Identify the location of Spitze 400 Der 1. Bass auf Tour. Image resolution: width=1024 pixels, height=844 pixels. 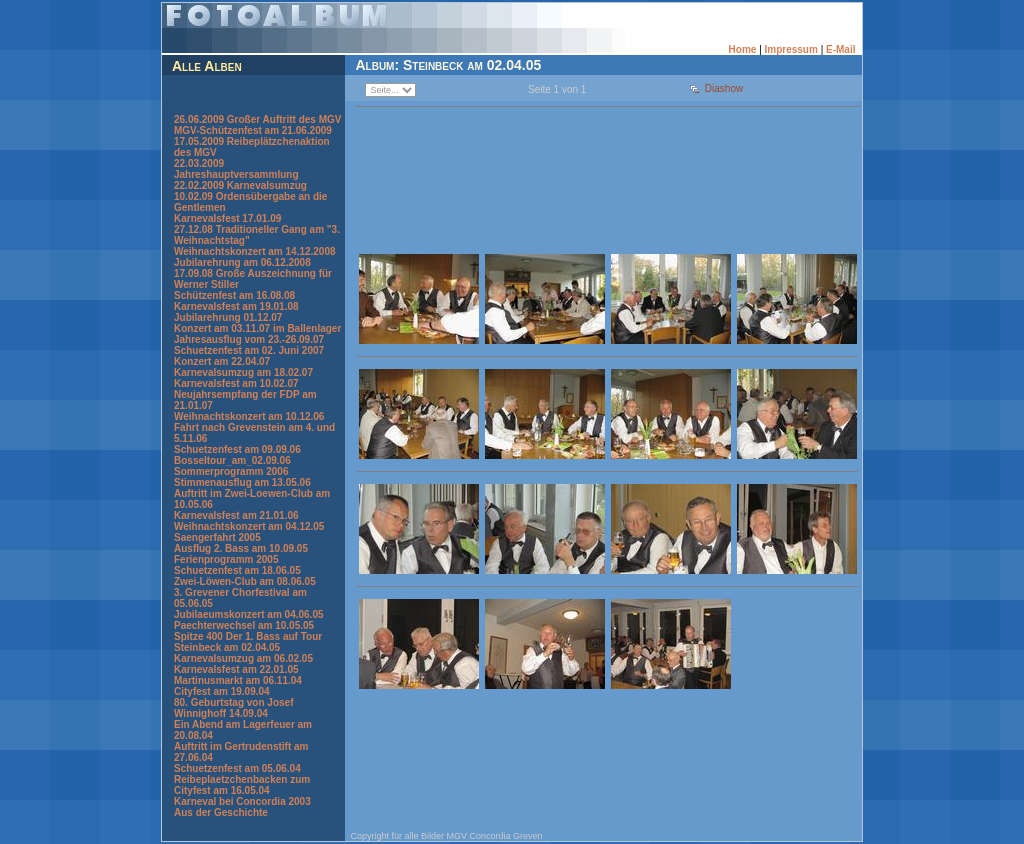
(248, 636).